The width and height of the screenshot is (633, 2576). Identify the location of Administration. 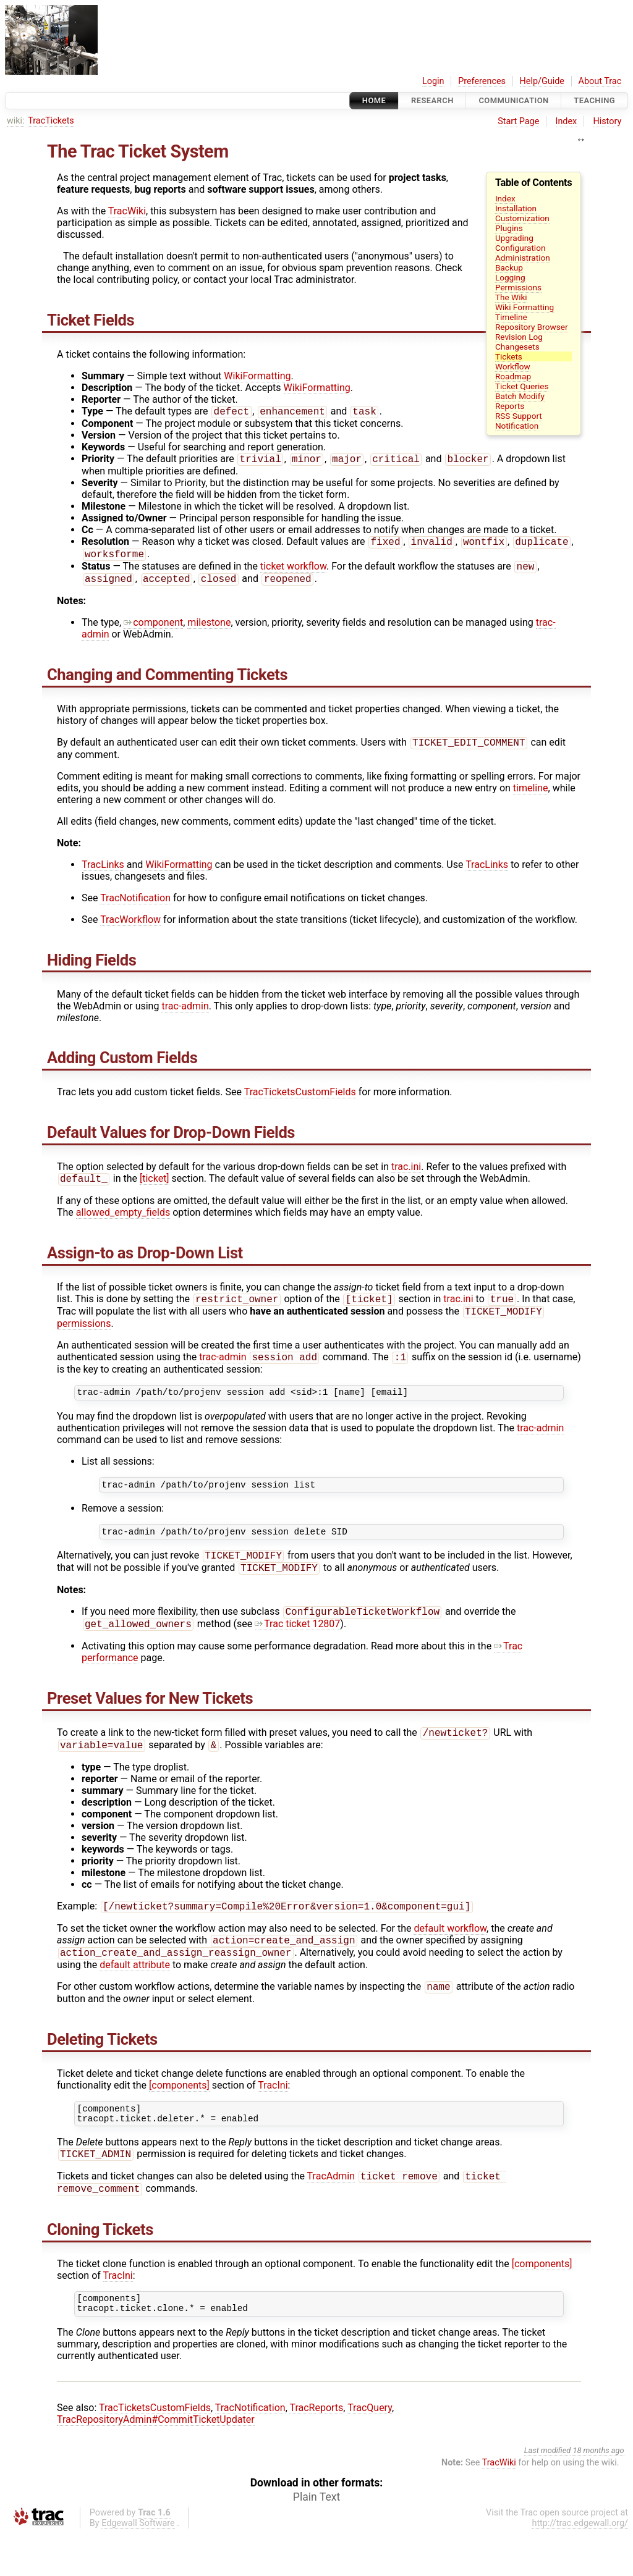
(522, 258).